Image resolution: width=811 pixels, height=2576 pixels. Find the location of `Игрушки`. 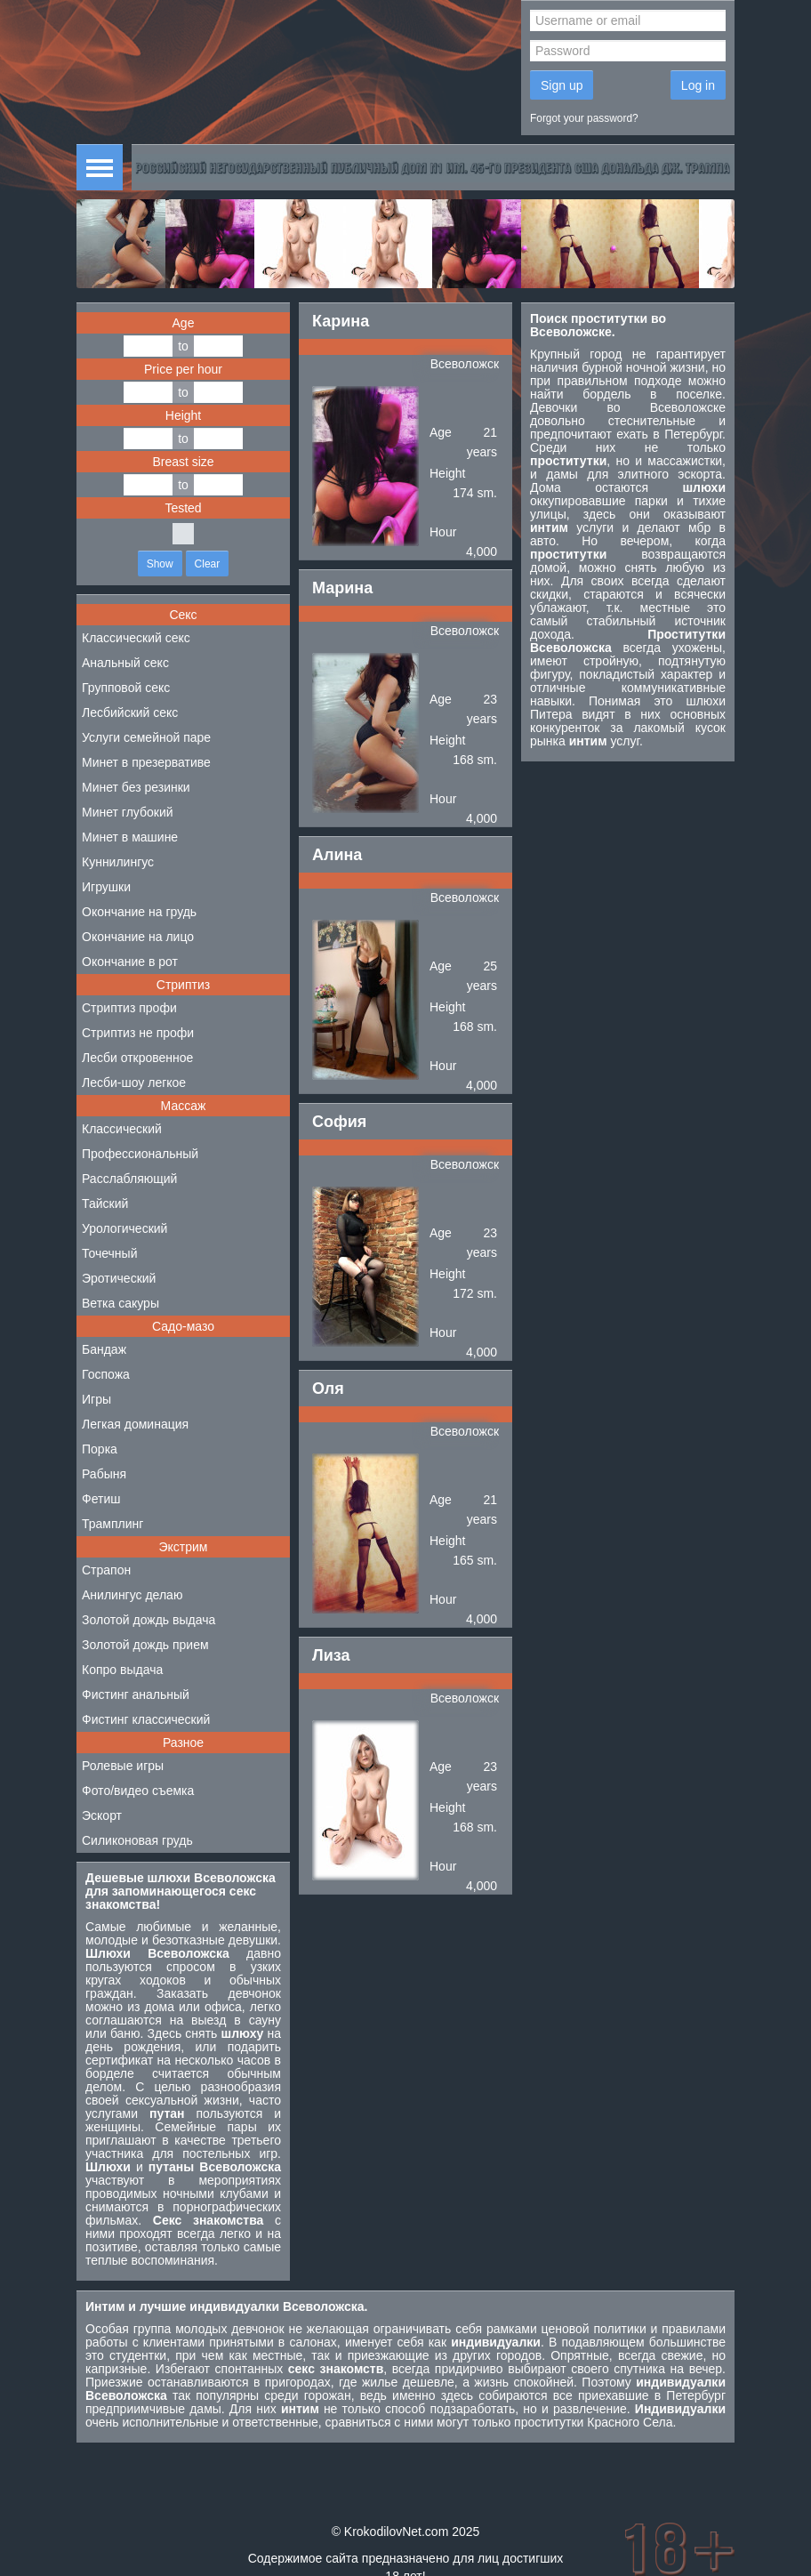

Игрушки is located at coordinates (106, 887).